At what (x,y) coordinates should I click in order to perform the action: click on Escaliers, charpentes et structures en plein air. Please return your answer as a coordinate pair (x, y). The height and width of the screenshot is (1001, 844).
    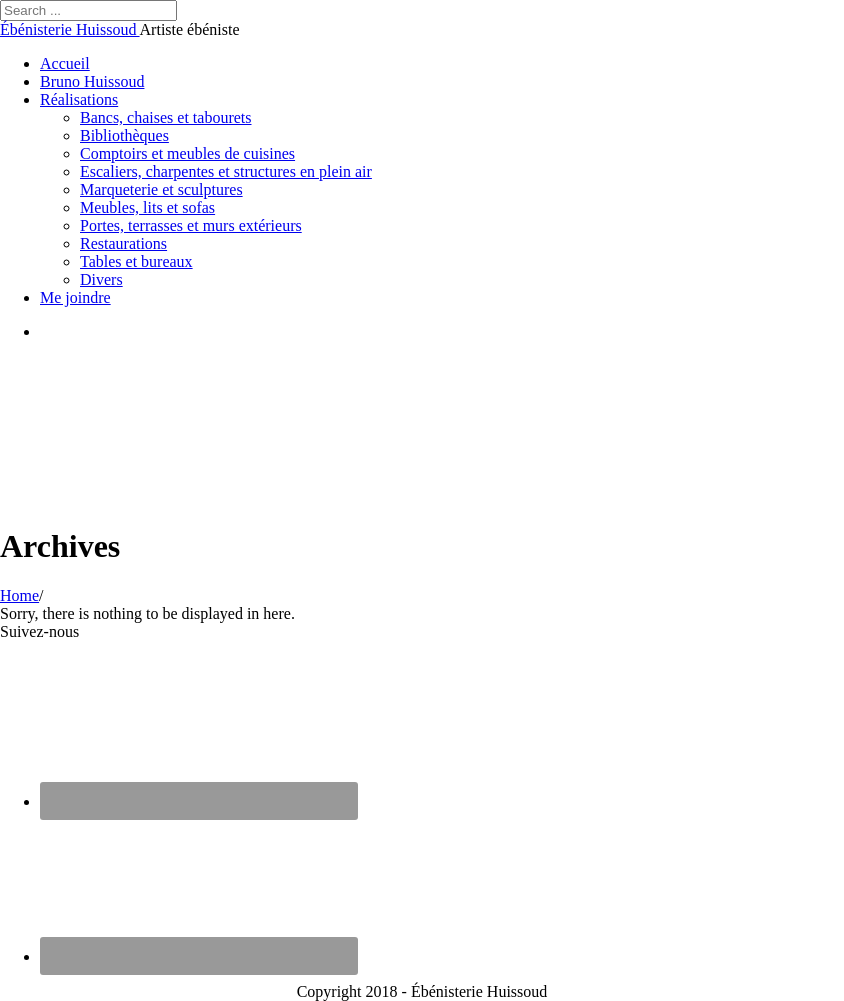
    Looking at the image, I should click on (226, 171).